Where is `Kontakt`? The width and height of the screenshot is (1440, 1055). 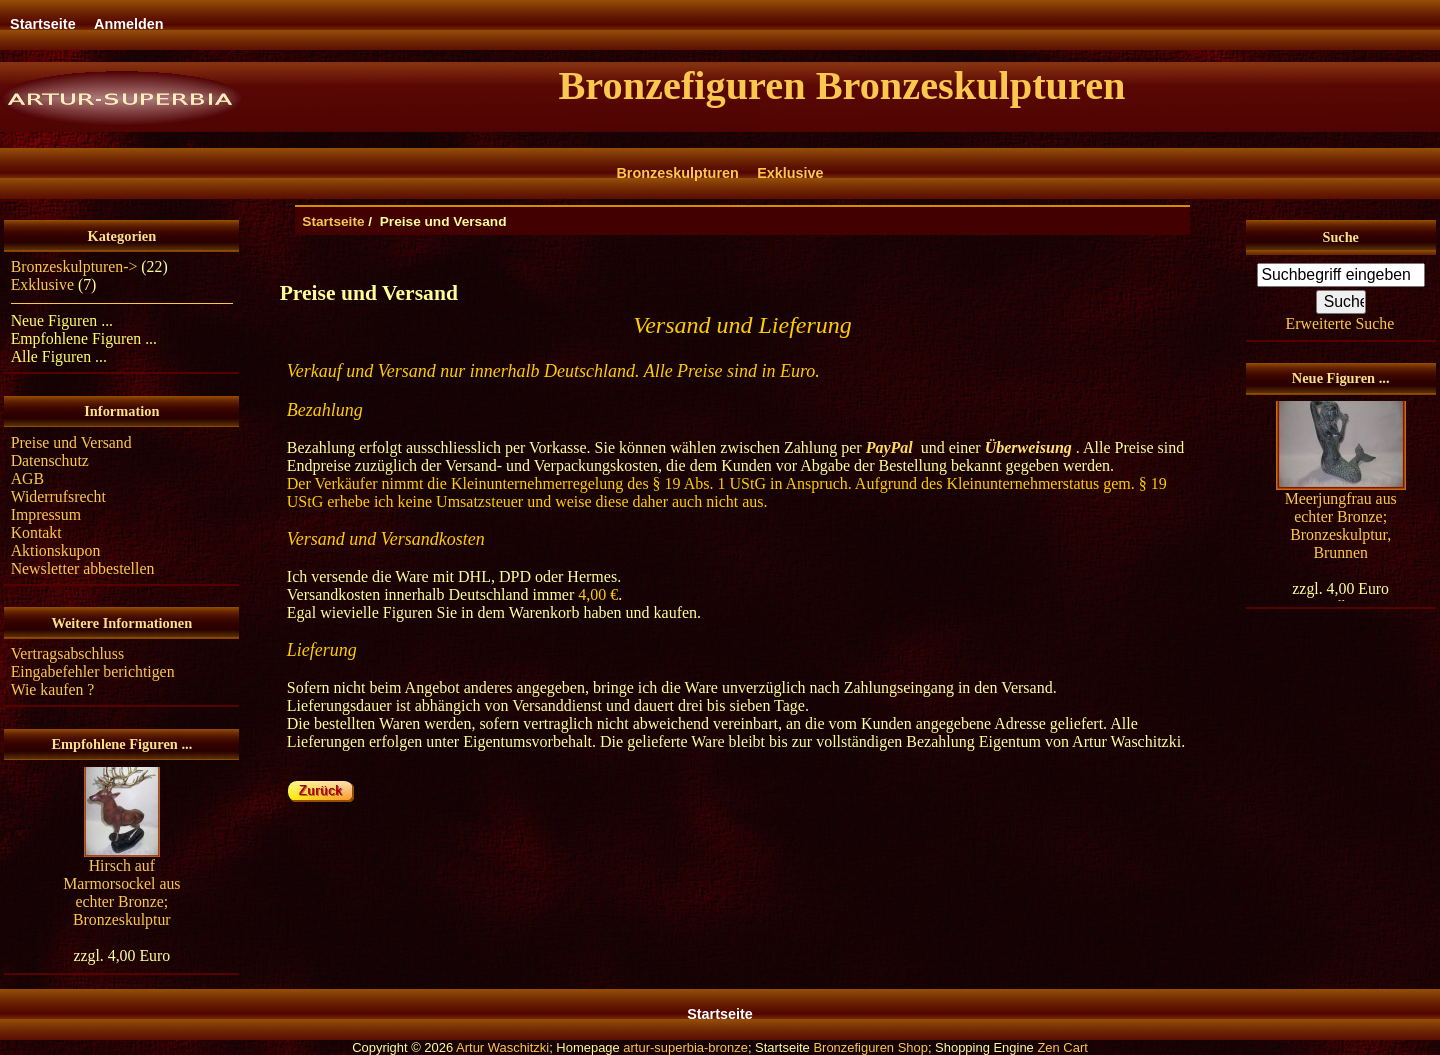
Kontakt is located at coordinates (36, 532).